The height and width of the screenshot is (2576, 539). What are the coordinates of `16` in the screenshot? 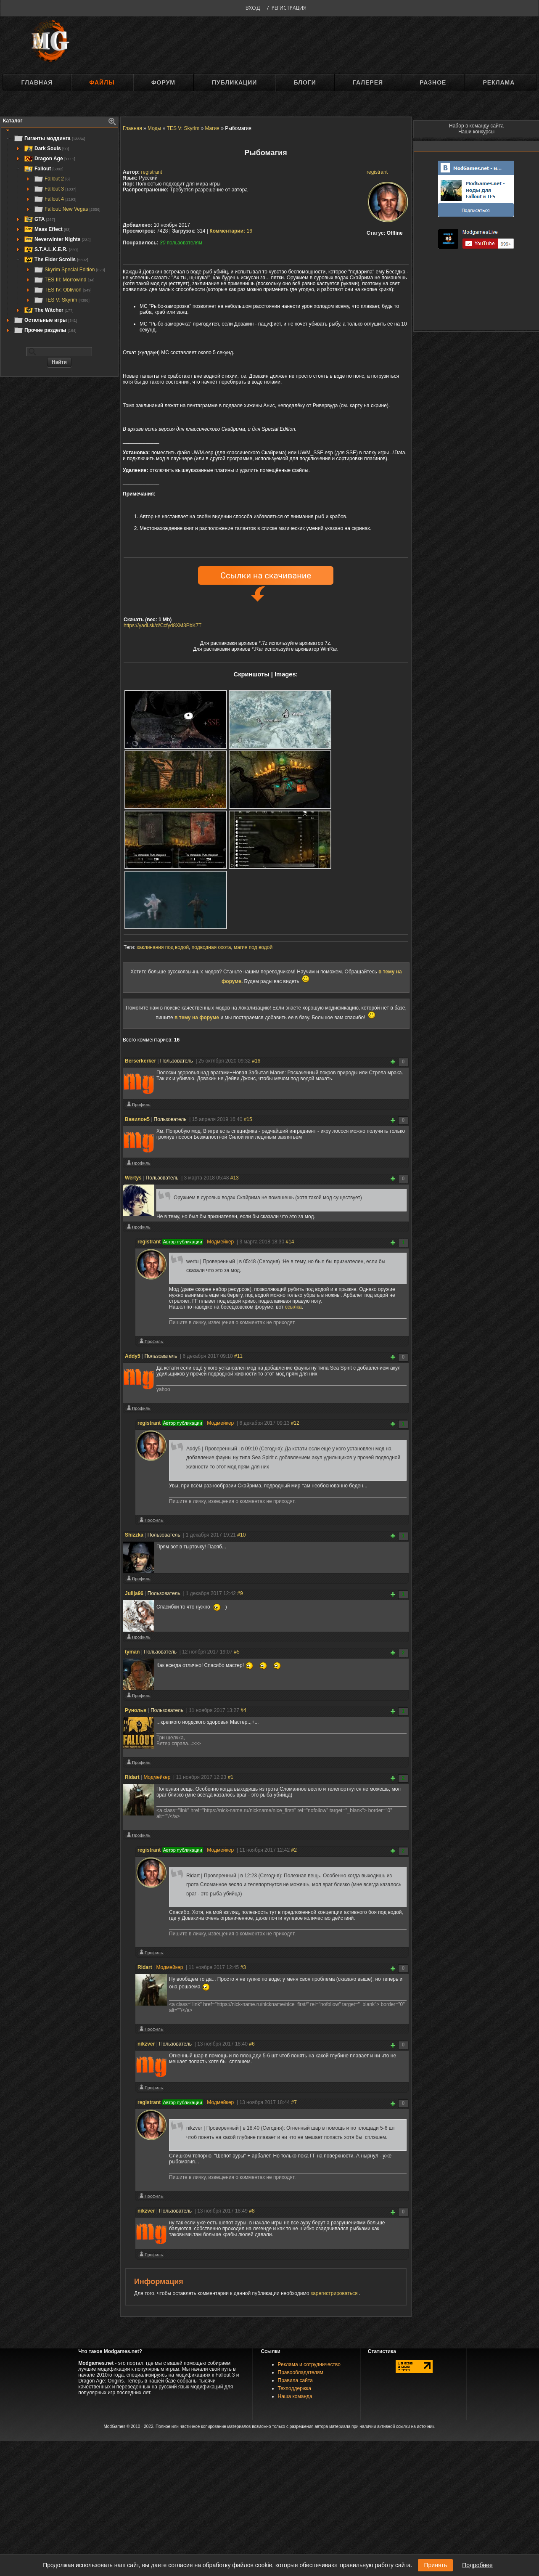 It's located at (230, 231).